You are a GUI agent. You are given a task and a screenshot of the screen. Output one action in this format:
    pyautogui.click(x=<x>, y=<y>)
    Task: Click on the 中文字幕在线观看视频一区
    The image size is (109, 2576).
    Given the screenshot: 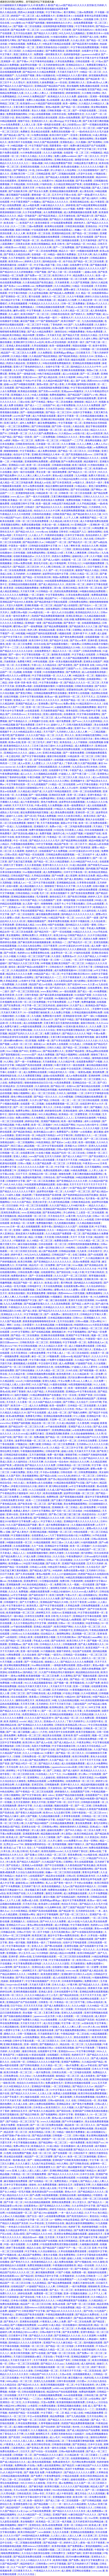 What is the action you would take?
    pyautogui.click(x=31, y=1770)
    